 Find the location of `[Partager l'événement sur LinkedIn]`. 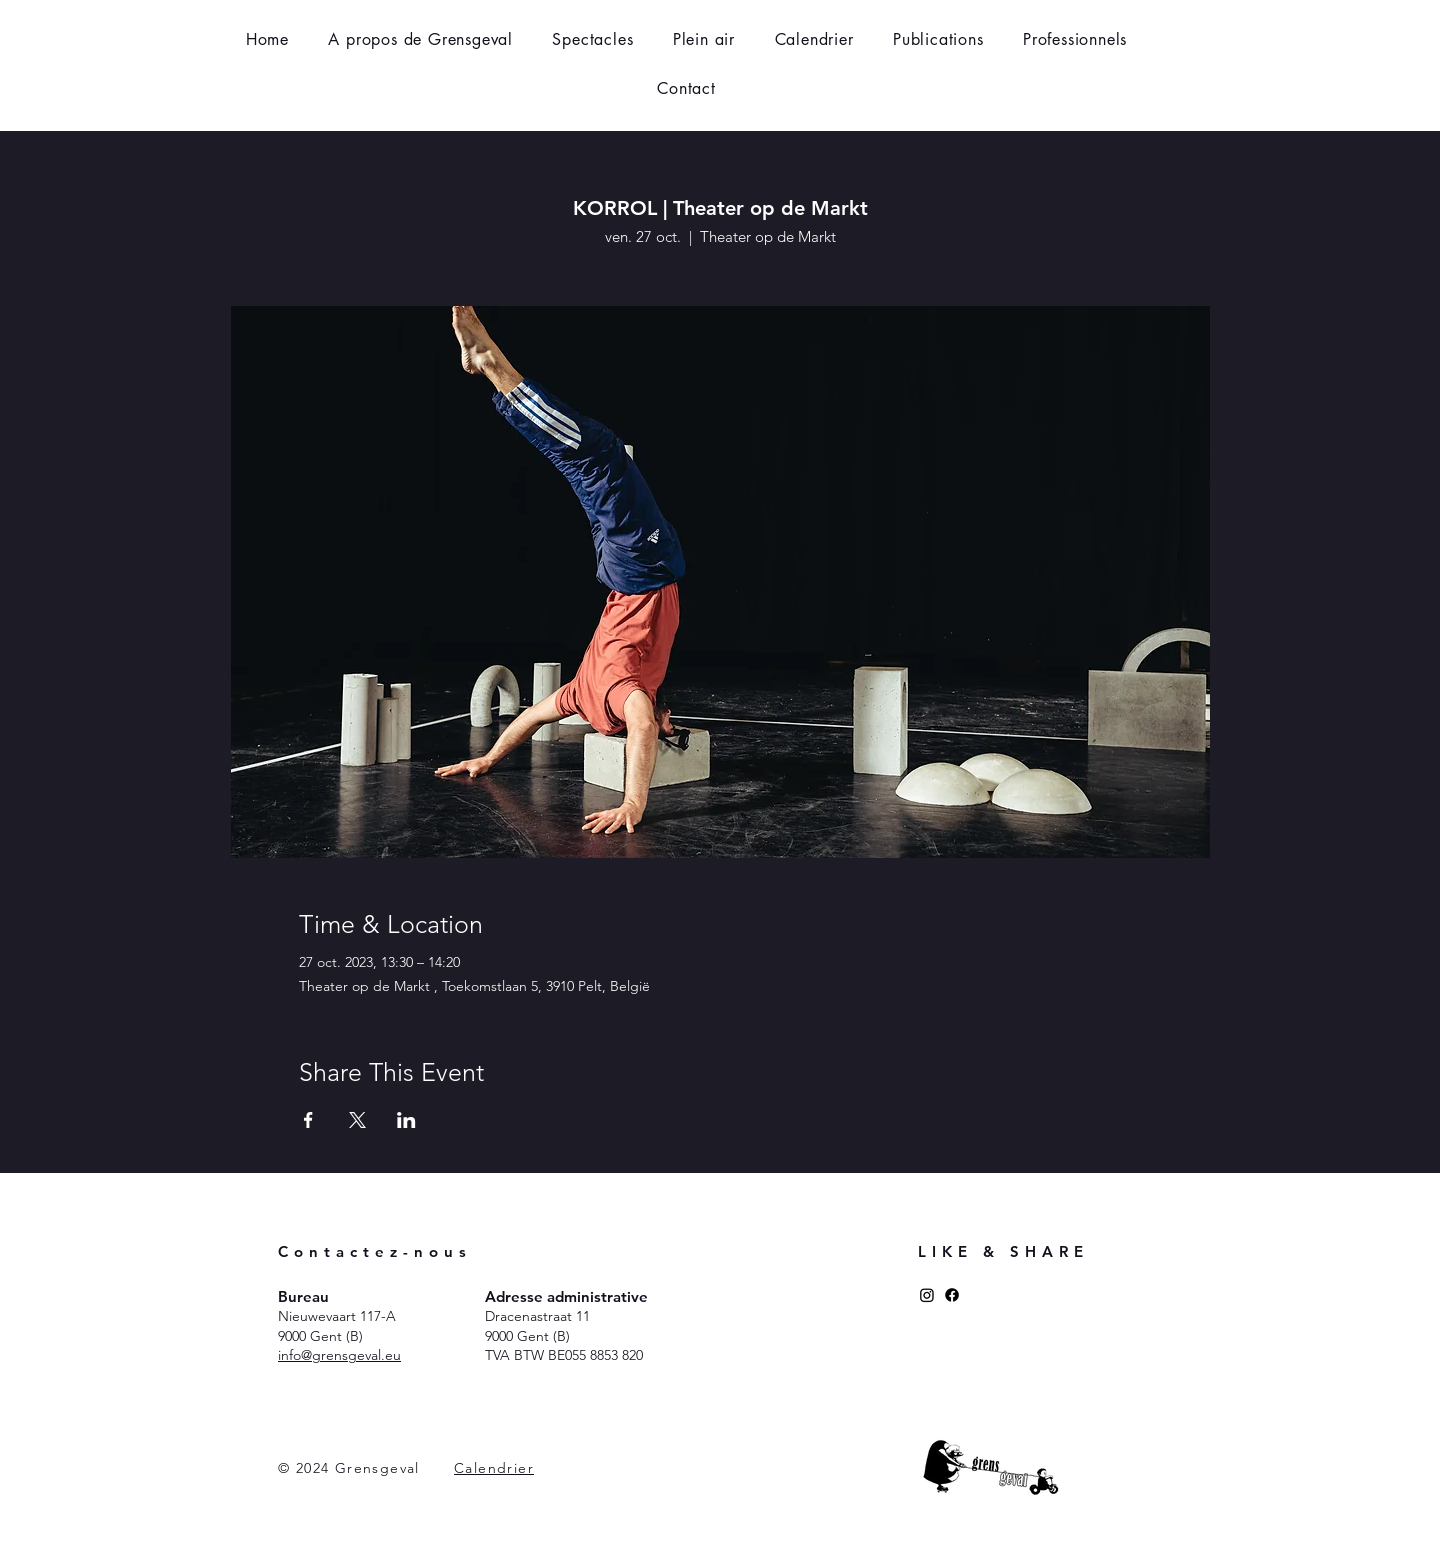

[Partager l'événement sur LinkedIn] is located at coordinates (406, 1120).